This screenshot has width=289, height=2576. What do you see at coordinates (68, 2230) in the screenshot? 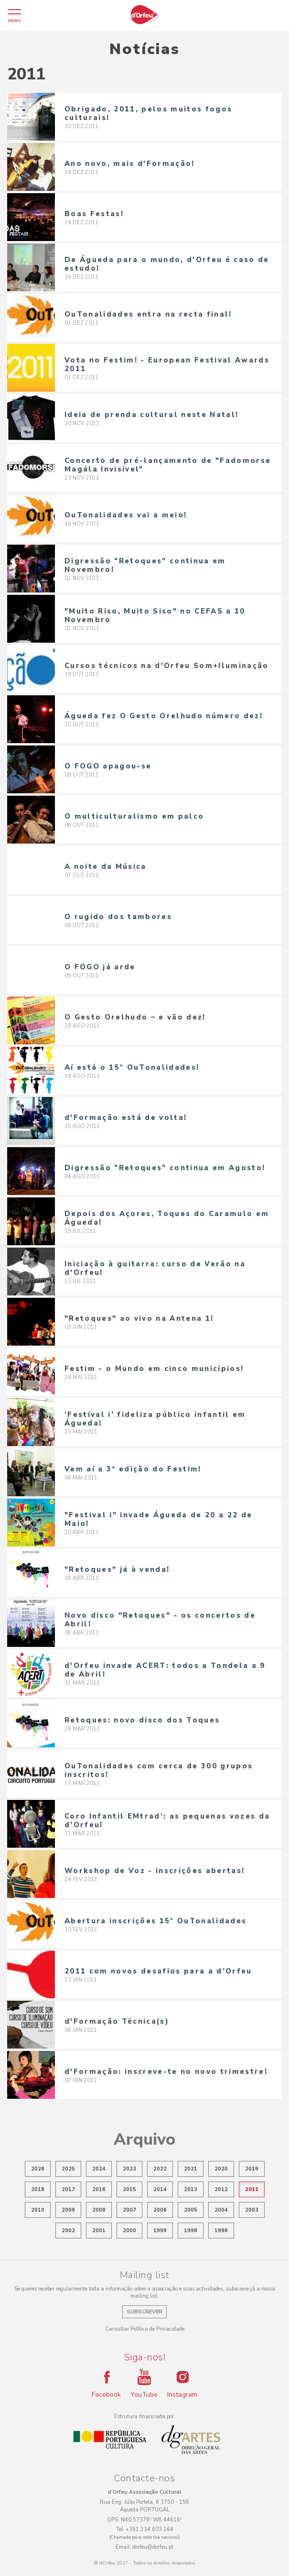
I see `2002` at bounding box center [68, 2230].